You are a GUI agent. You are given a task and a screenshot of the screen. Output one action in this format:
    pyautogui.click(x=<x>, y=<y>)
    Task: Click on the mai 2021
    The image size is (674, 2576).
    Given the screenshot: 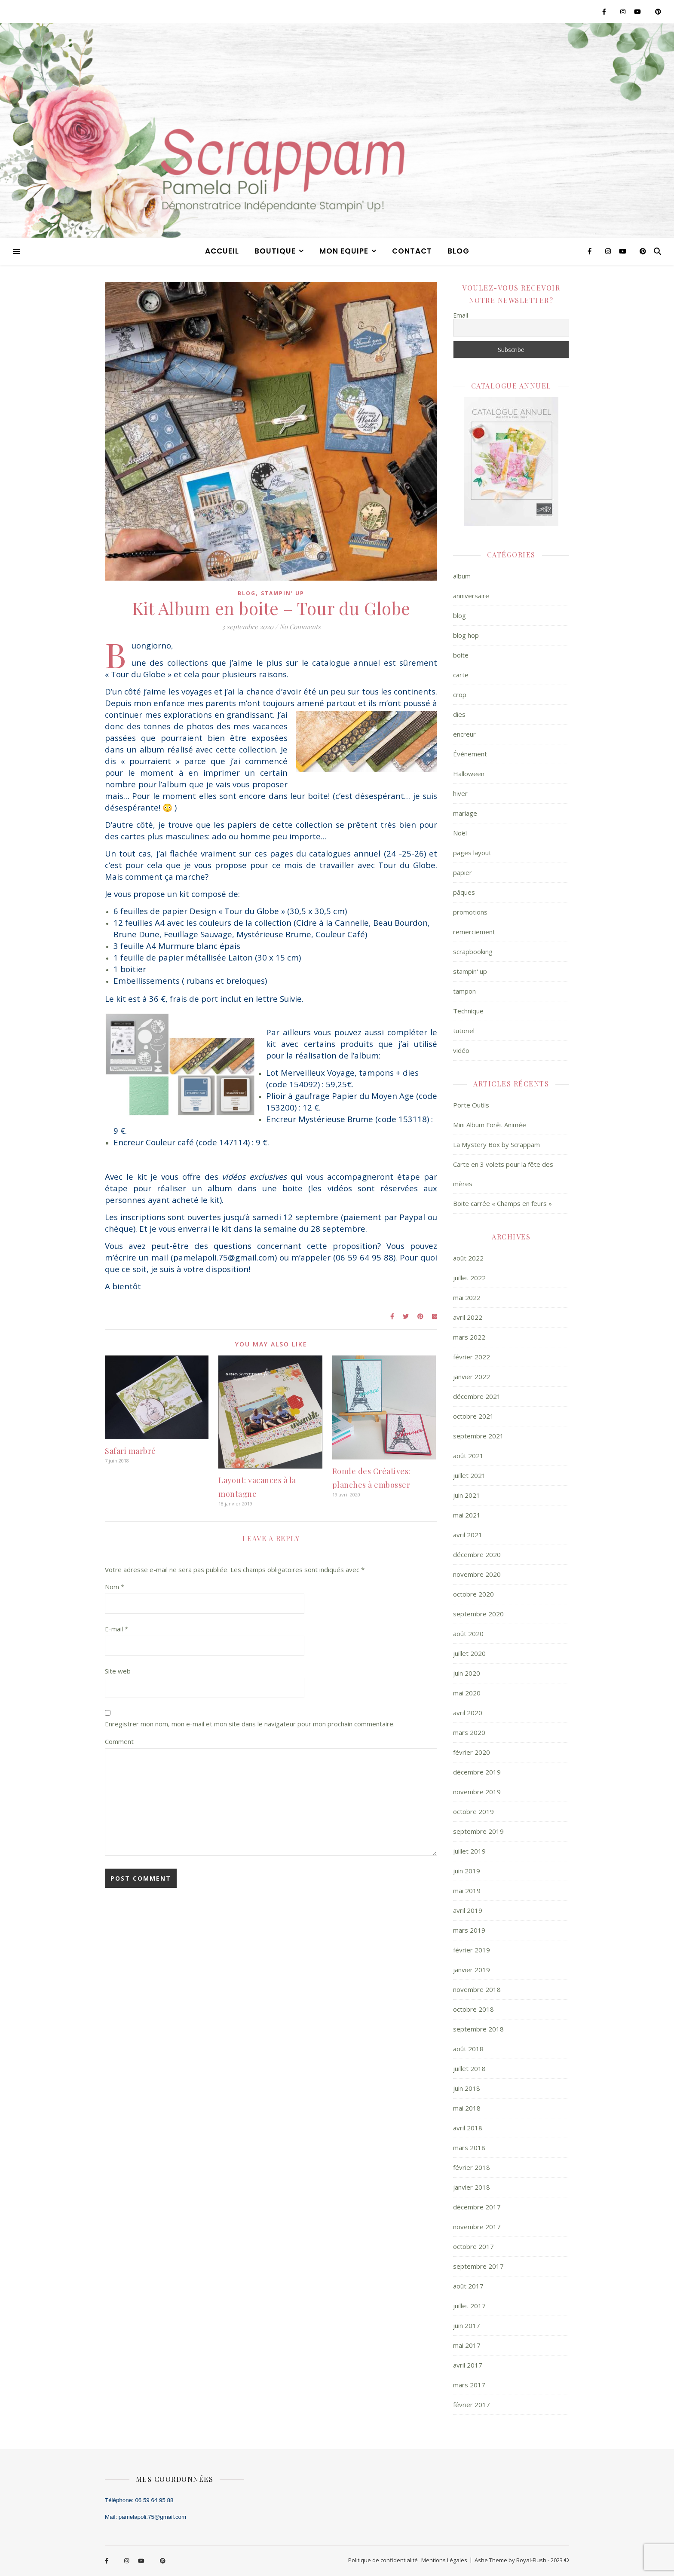 What is the action you would take?
    pyautogui.click(x=467, y=1515)
    